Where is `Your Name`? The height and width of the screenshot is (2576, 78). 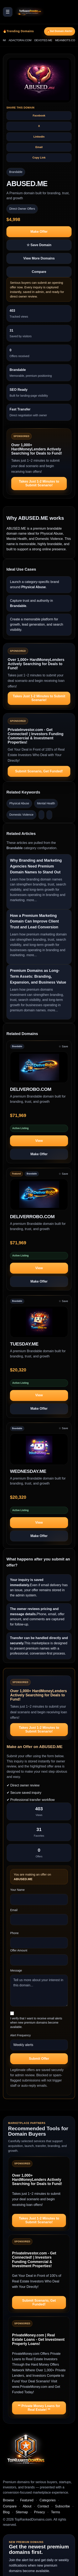 Your Name is located at coordinates (17, 1889).